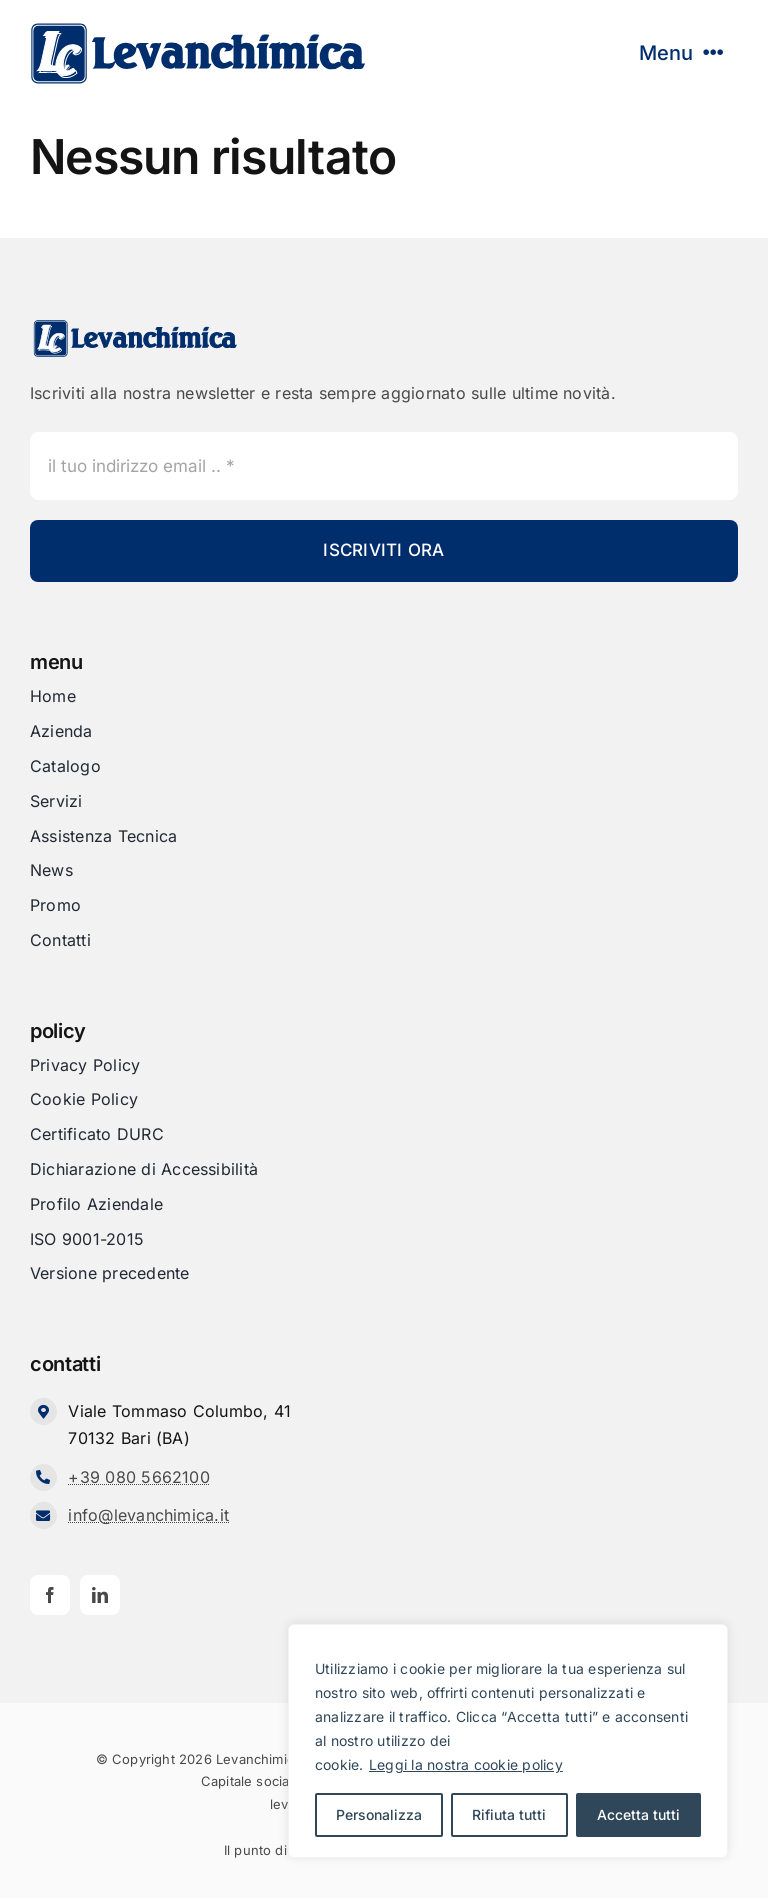  I want to click on info@levanchimica.it, so click(148, 1515).